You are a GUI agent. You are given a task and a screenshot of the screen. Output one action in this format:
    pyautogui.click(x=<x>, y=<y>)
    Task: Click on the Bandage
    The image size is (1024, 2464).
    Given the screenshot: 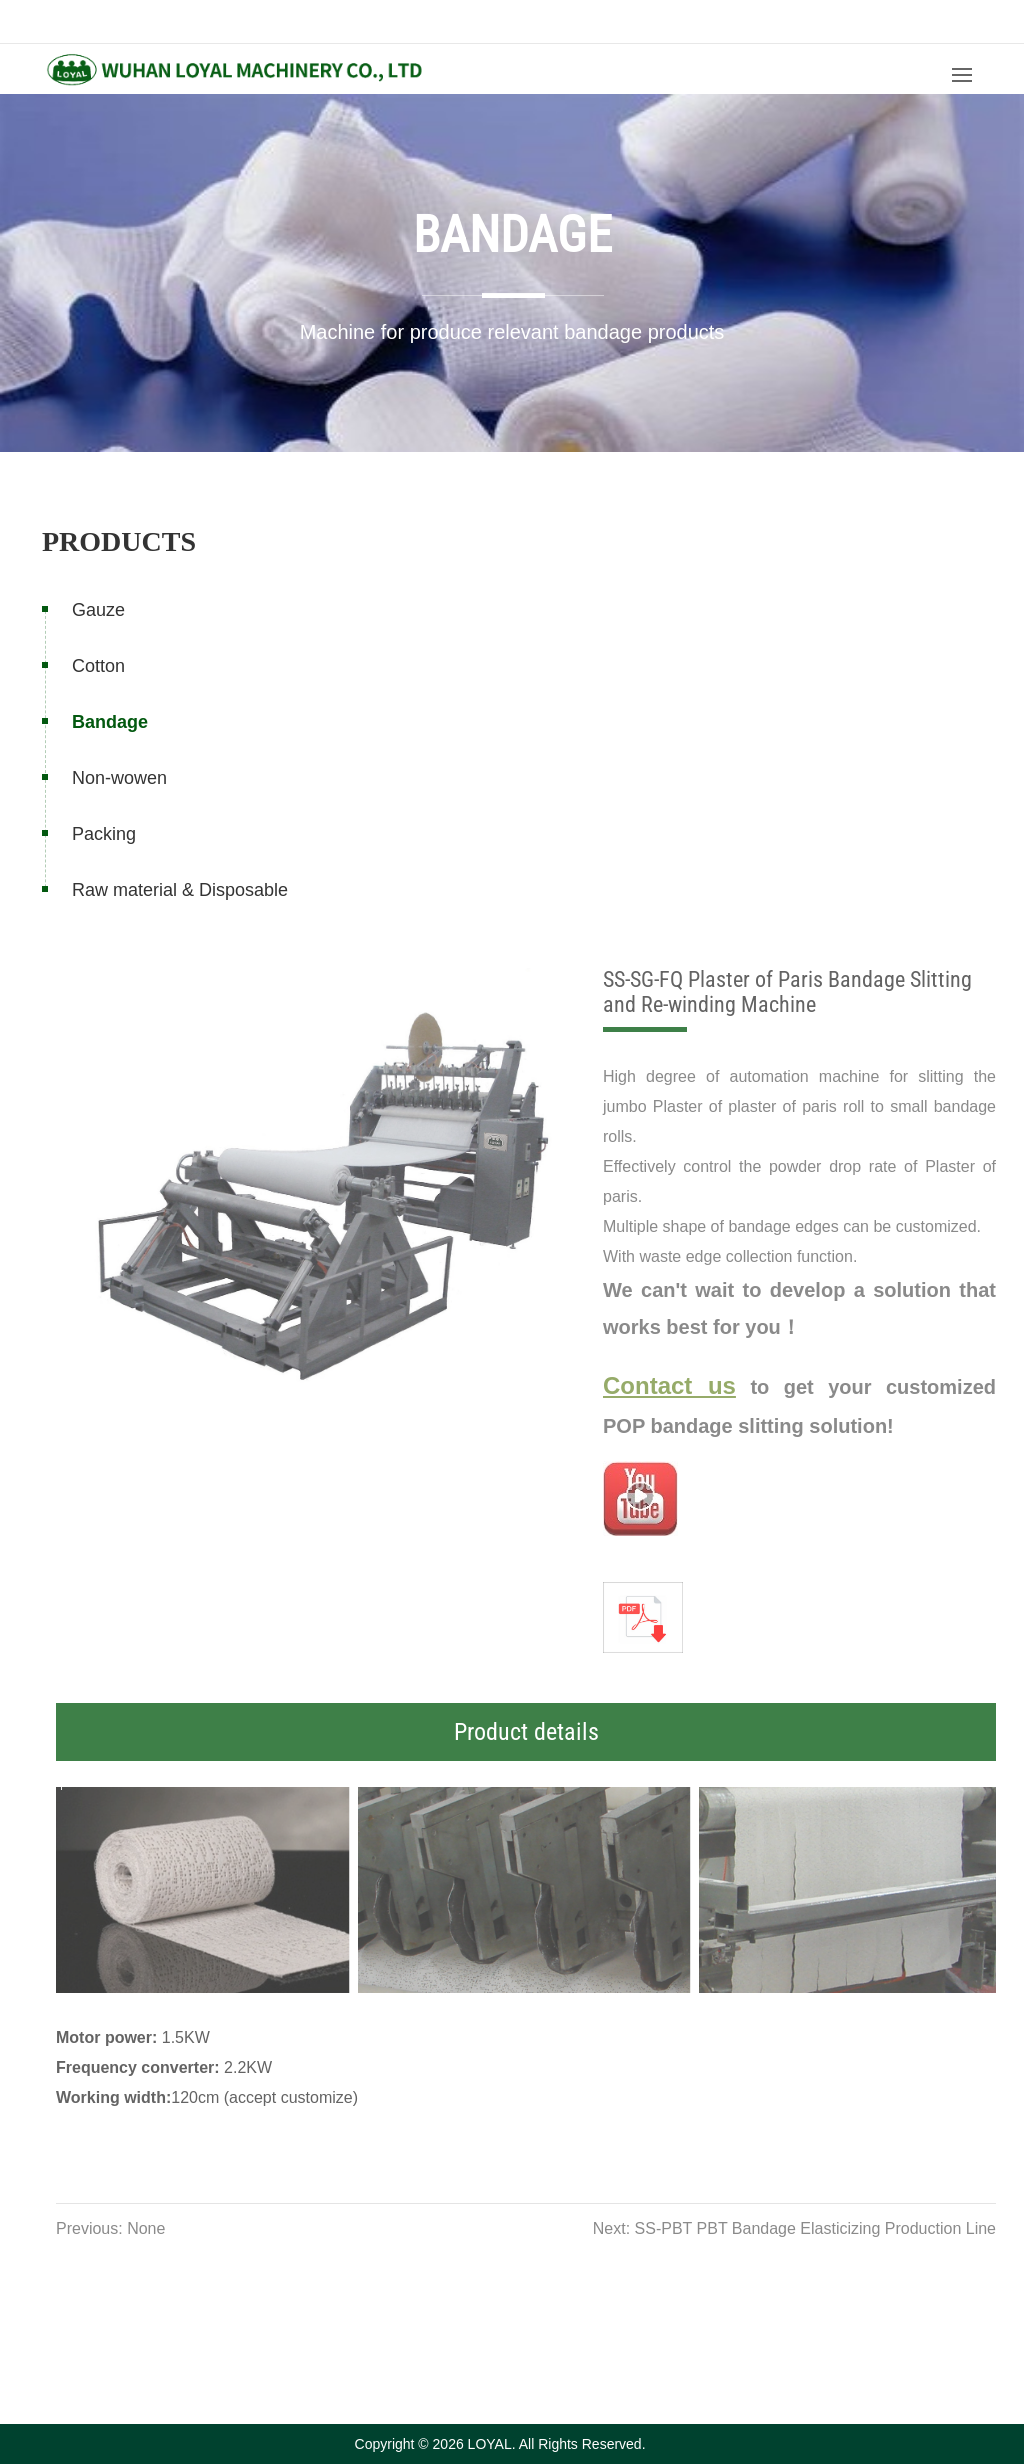 What is the action you would take?
    pyautogui.click(x=110, y=722)
    